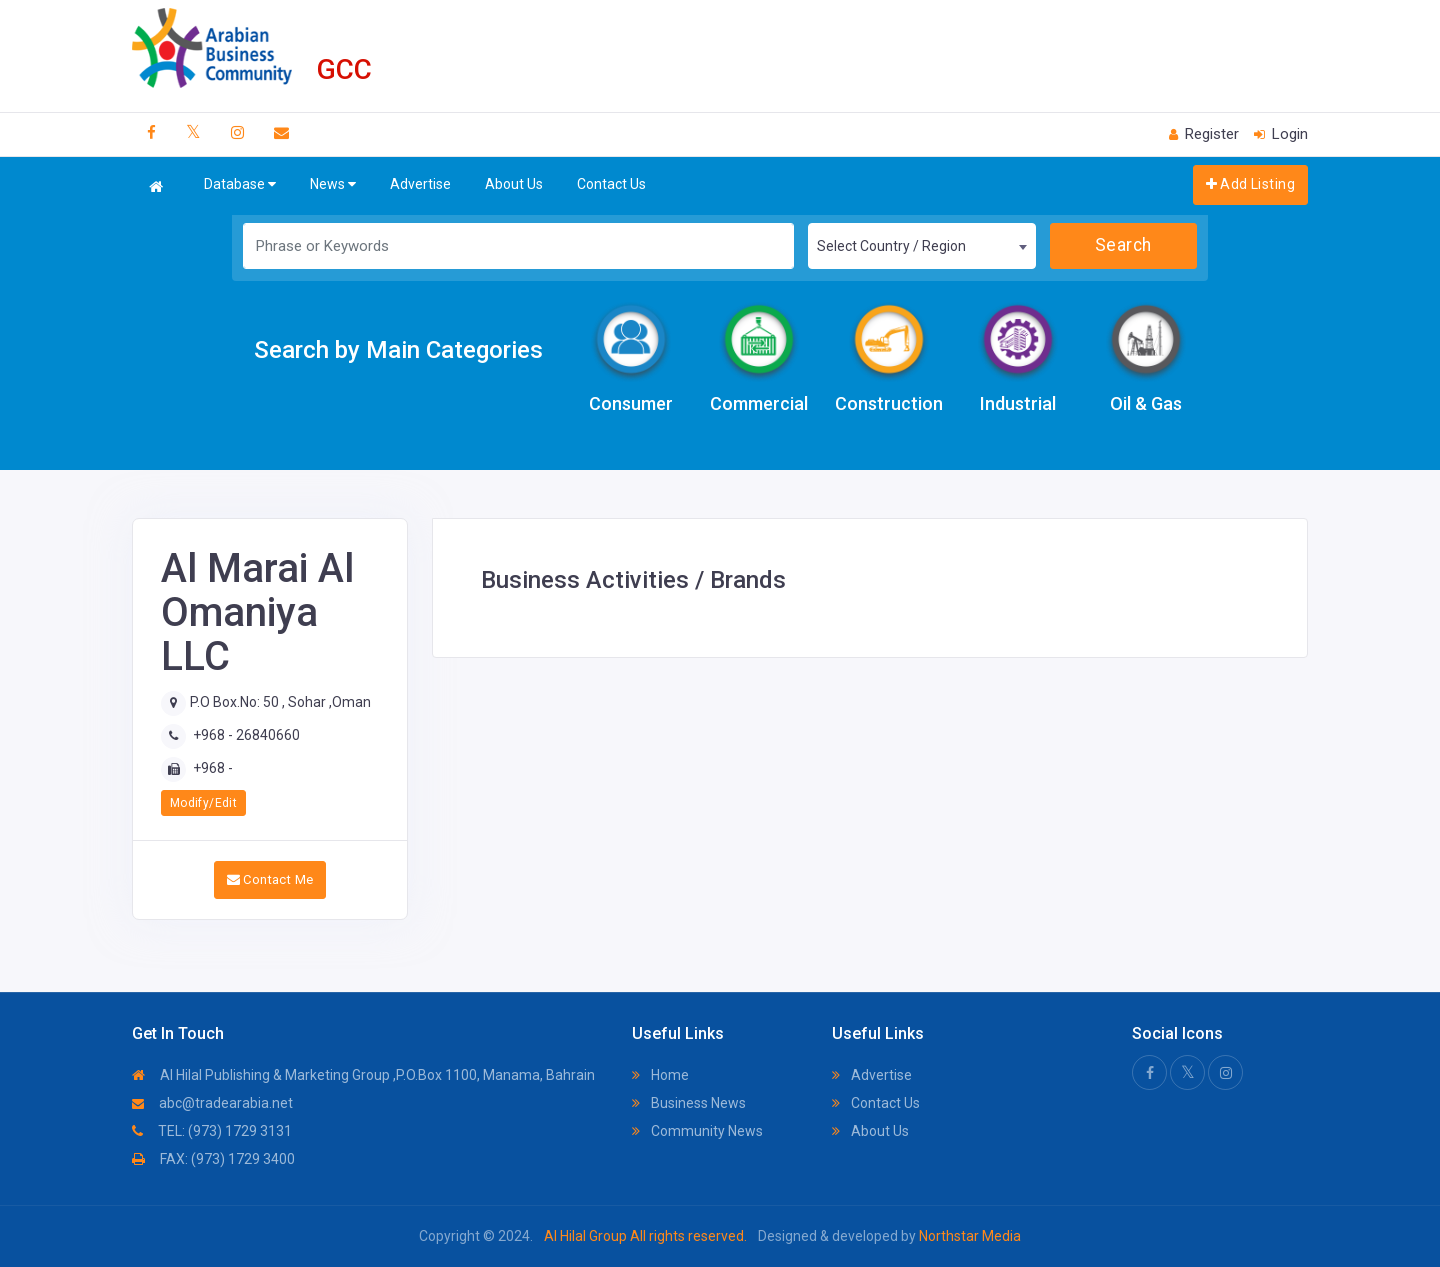 The image size is (1440, 1267). I want to click on [combobox], so click(922, 246).